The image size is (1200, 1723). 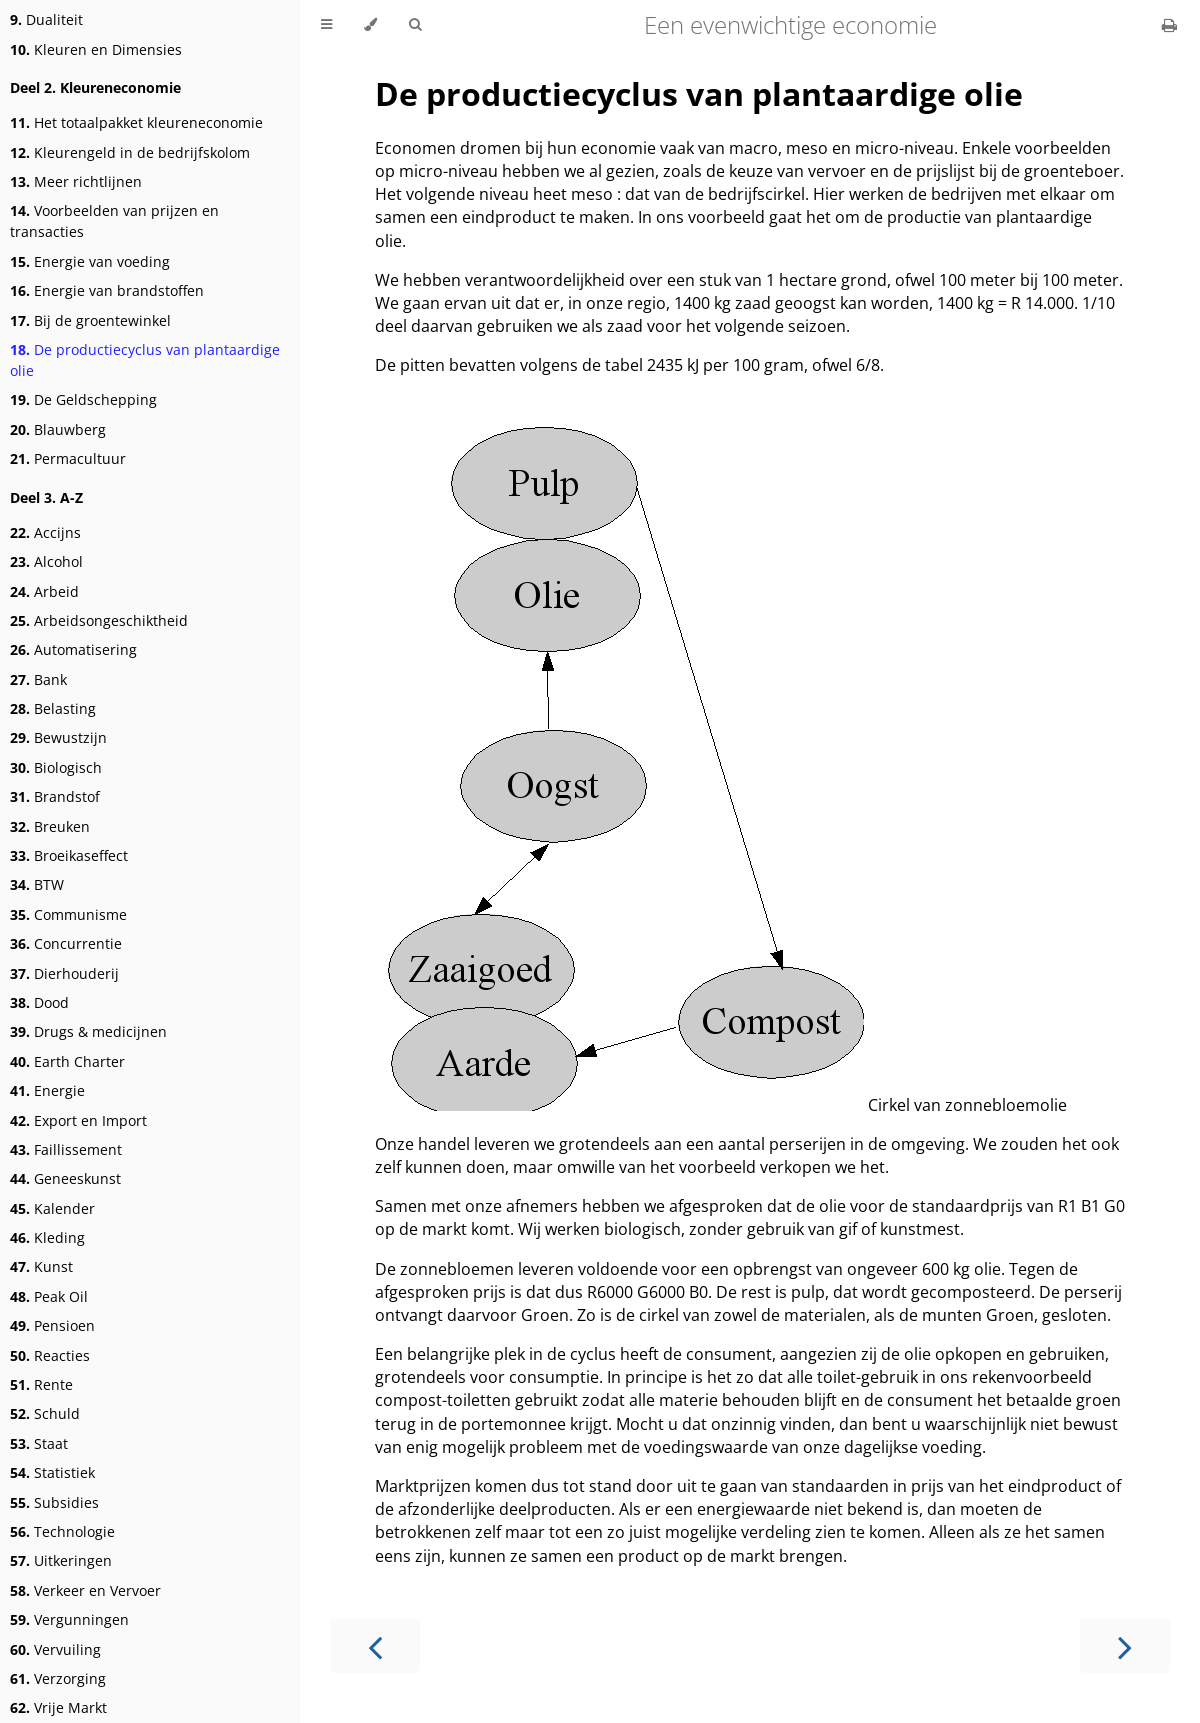 I want to click on Bewustzijn, so click(x=58, y=737).